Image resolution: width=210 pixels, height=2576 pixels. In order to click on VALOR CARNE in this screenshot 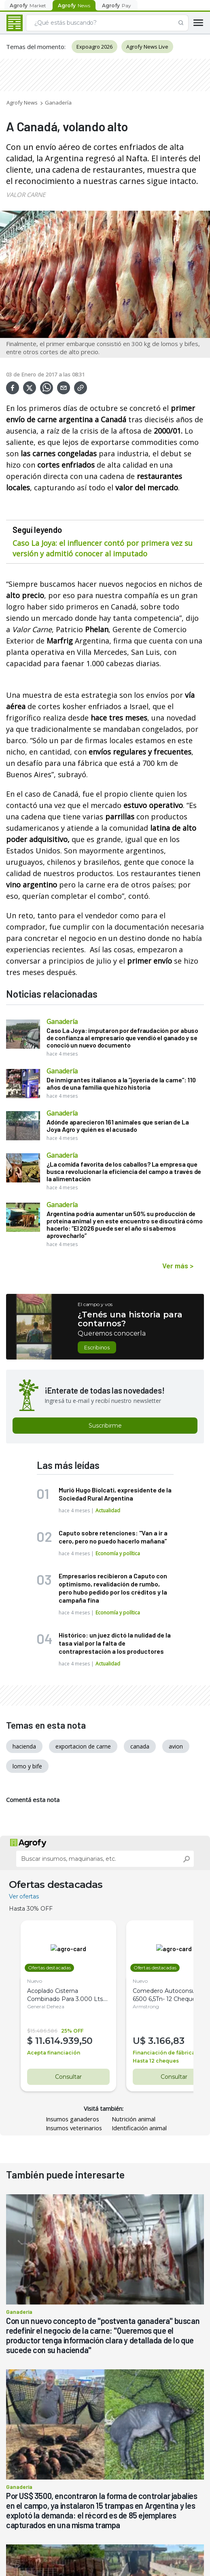, I will do `click(25, 194)`.